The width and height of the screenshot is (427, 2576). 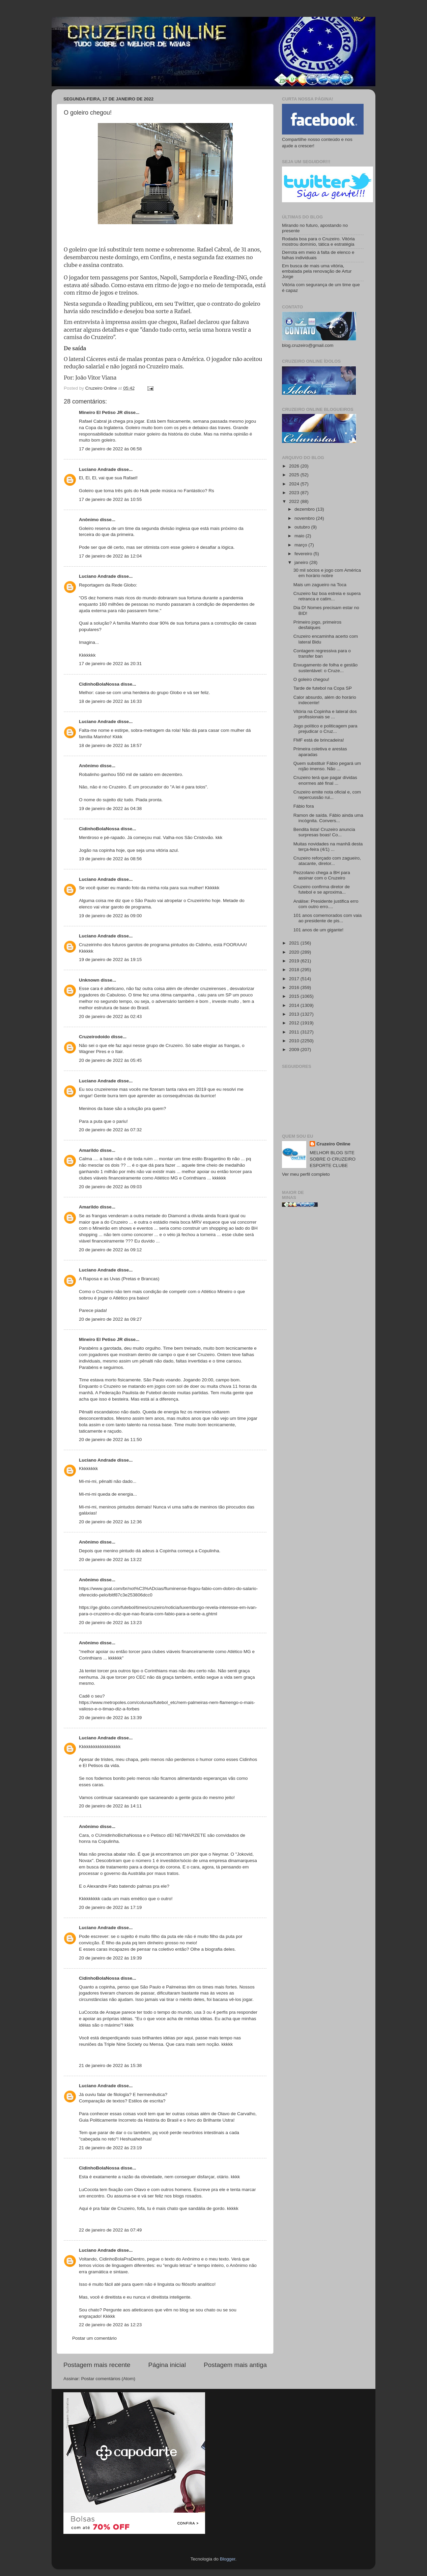 I want to click on Contagem regressiva para o transfer ban, so click(x=322, y=653).